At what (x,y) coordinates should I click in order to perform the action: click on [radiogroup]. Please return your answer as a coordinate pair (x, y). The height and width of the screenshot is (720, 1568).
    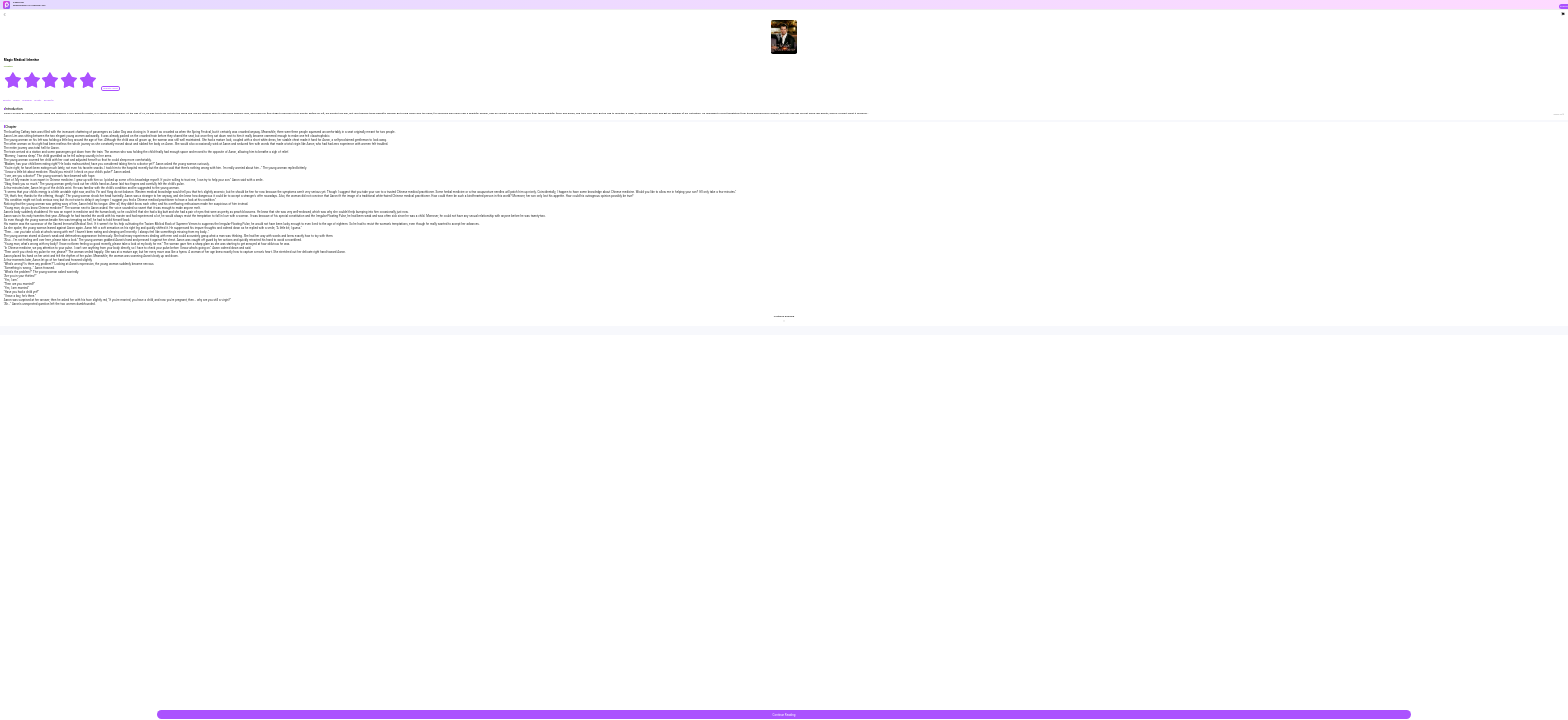
    Looking at the image, I should click on (50, 80).